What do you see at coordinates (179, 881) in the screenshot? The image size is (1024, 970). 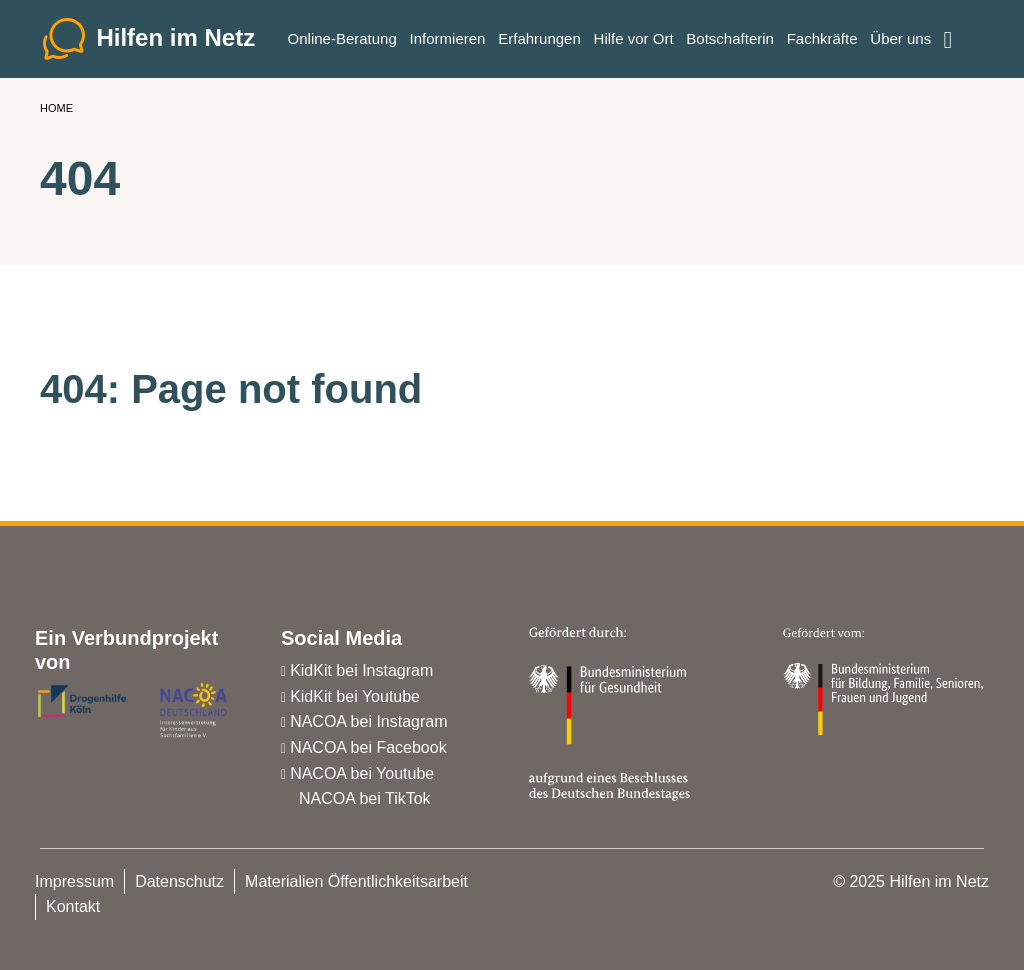 I see `Datenschutz` at bounding box center [179, 881].